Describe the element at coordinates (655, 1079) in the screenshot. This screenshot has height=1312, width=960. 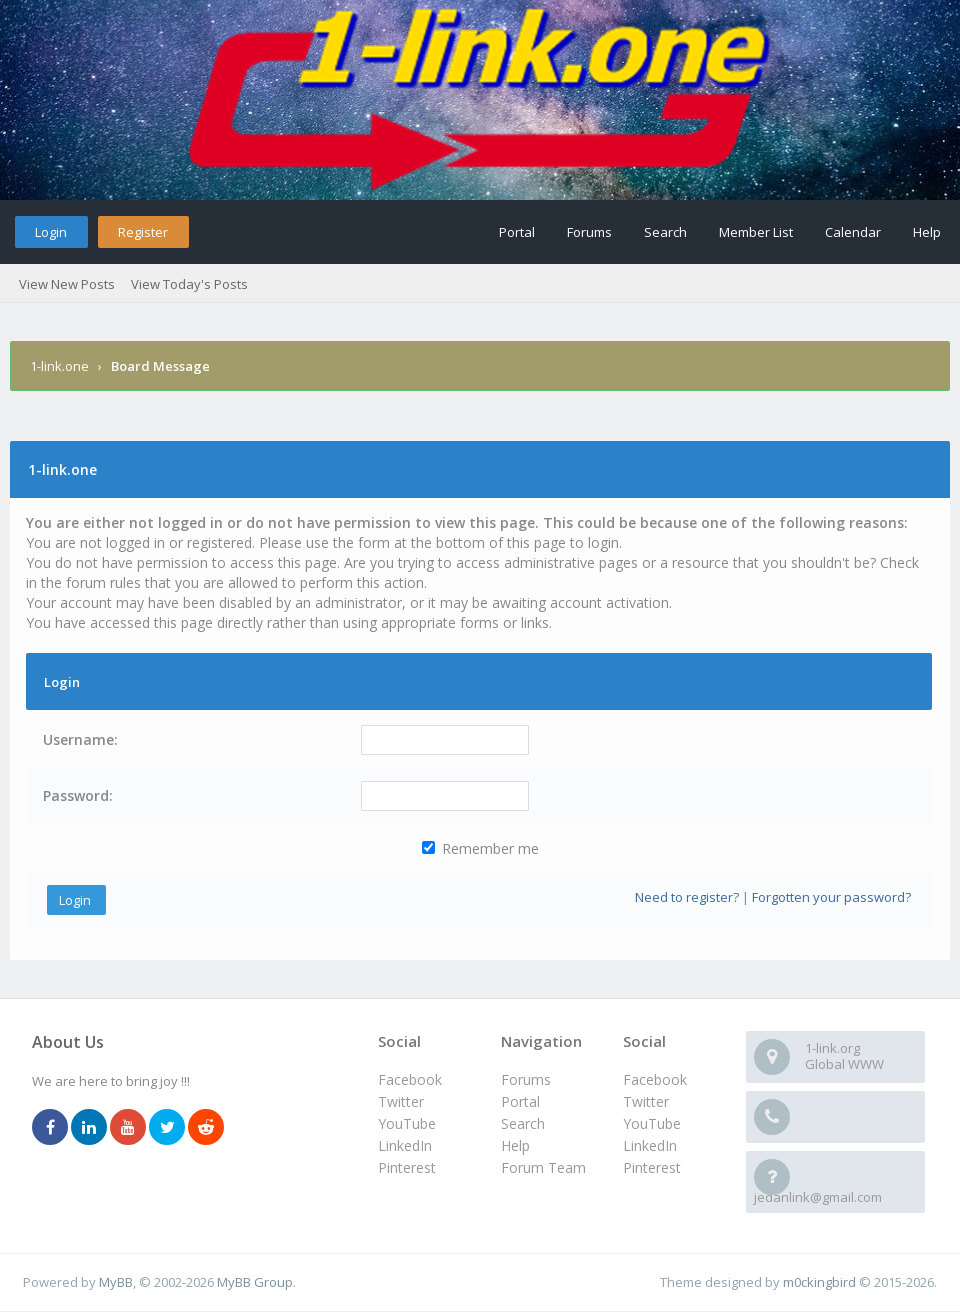
I see `Facebook` at that location.